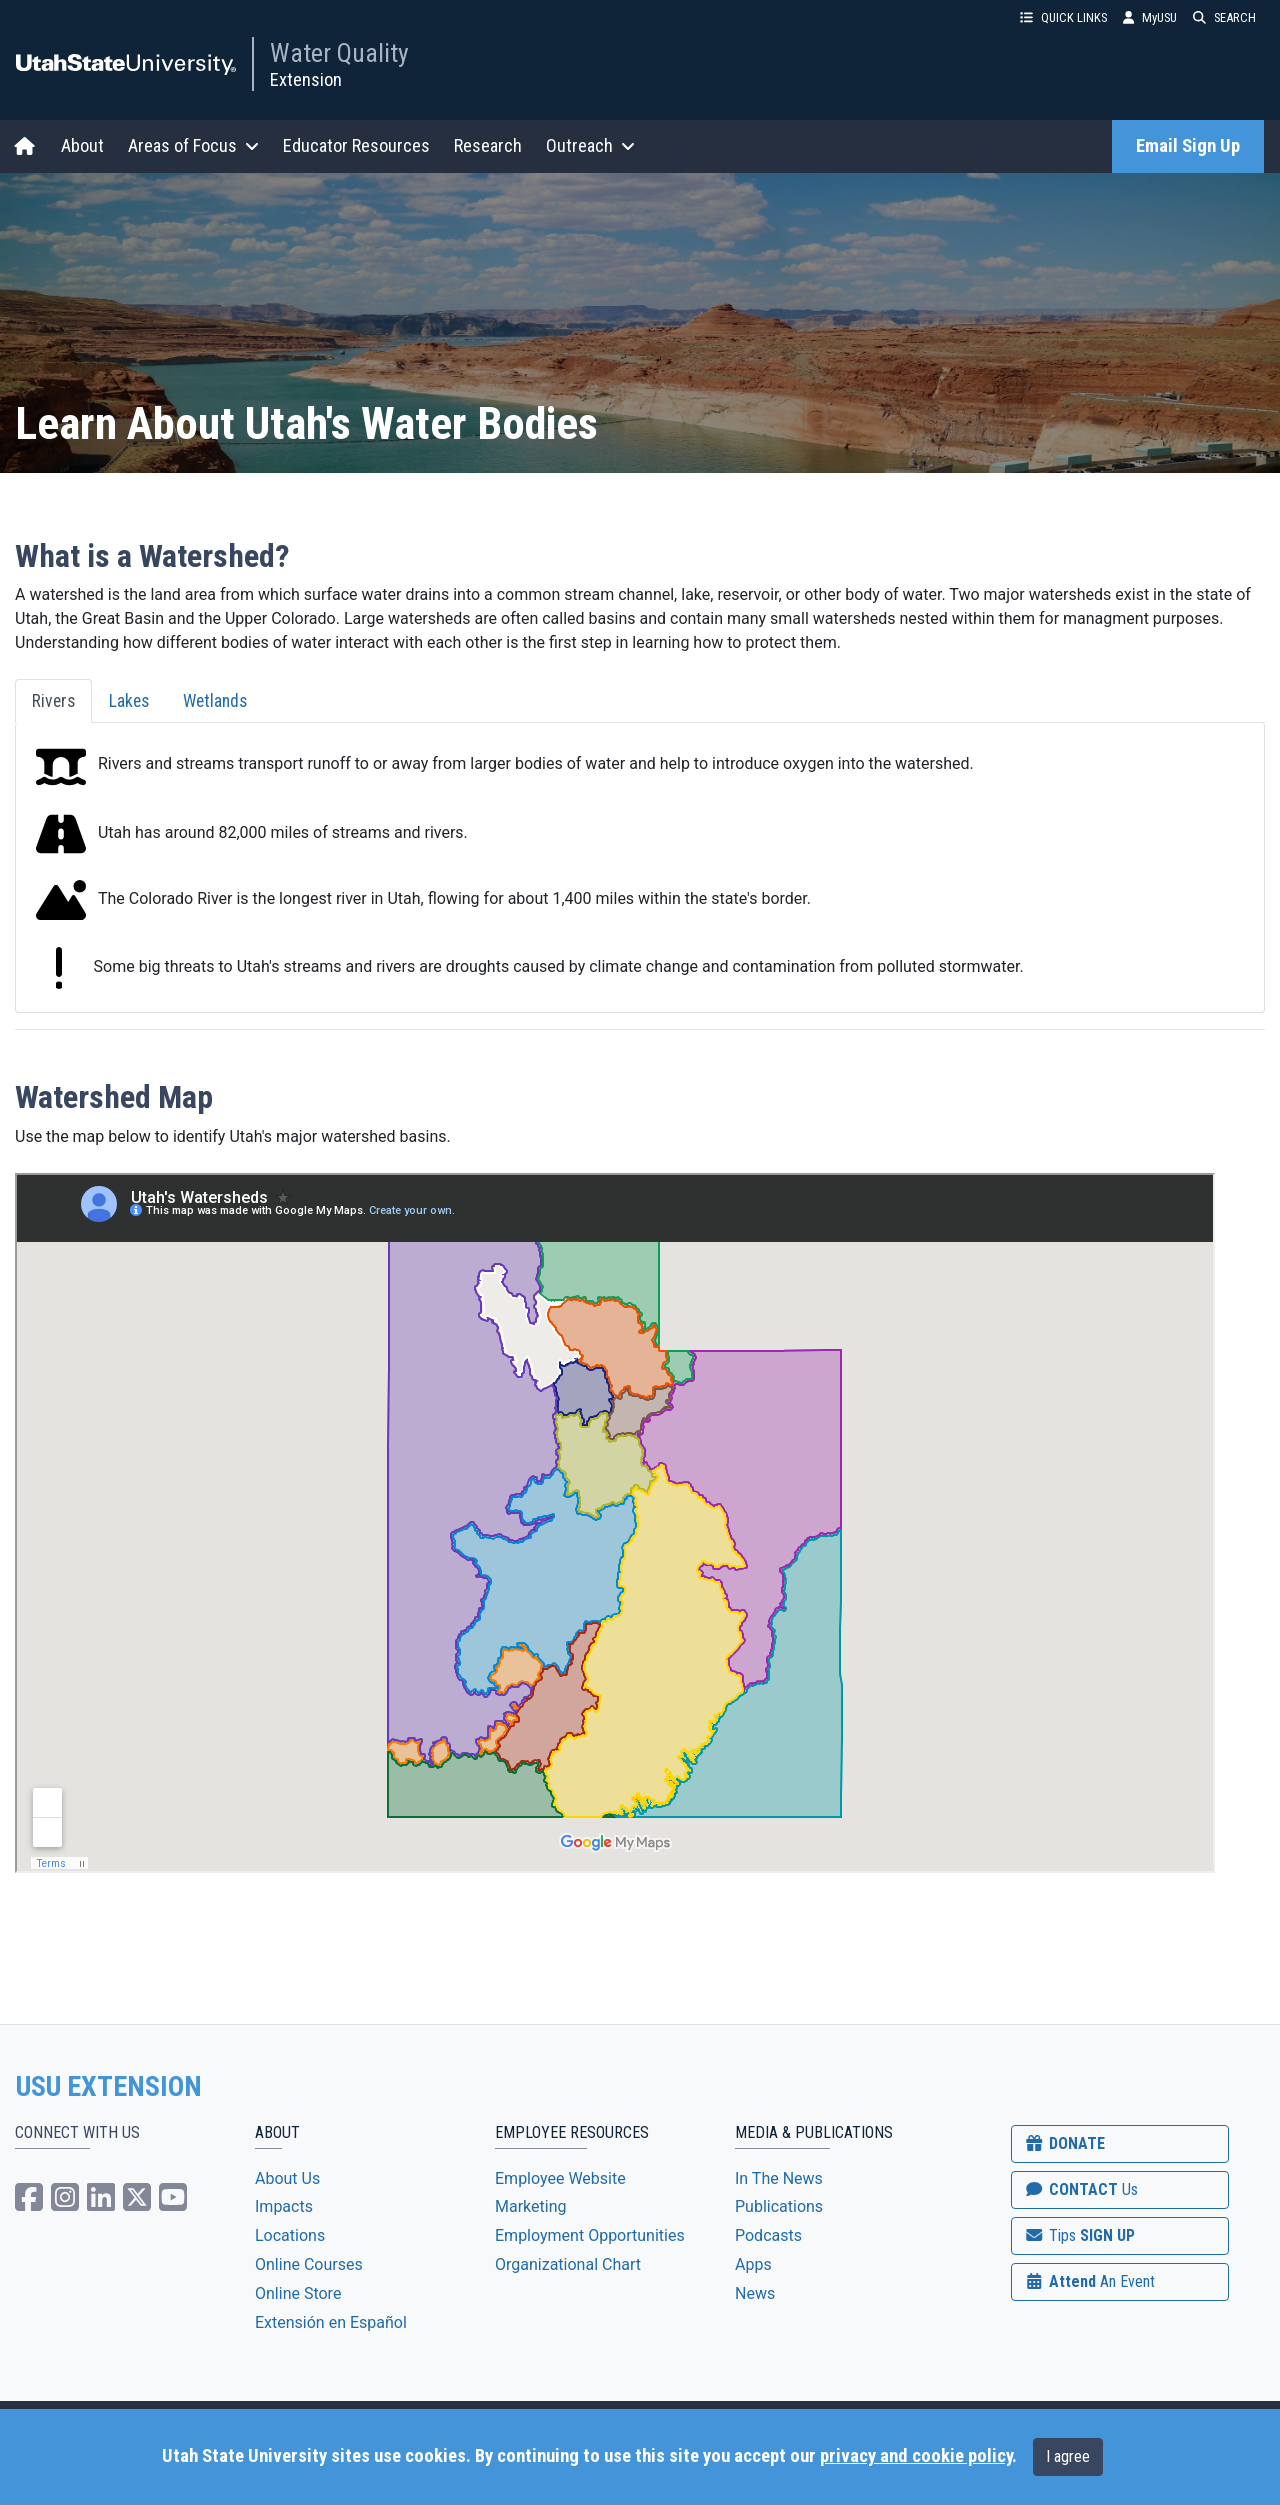 The width and height of the screenshot is (1280, 2505). What do you see at coordinates (1089, 2281) in the screenshot?
I see `Attend` at bounding box center [1089, 2281].